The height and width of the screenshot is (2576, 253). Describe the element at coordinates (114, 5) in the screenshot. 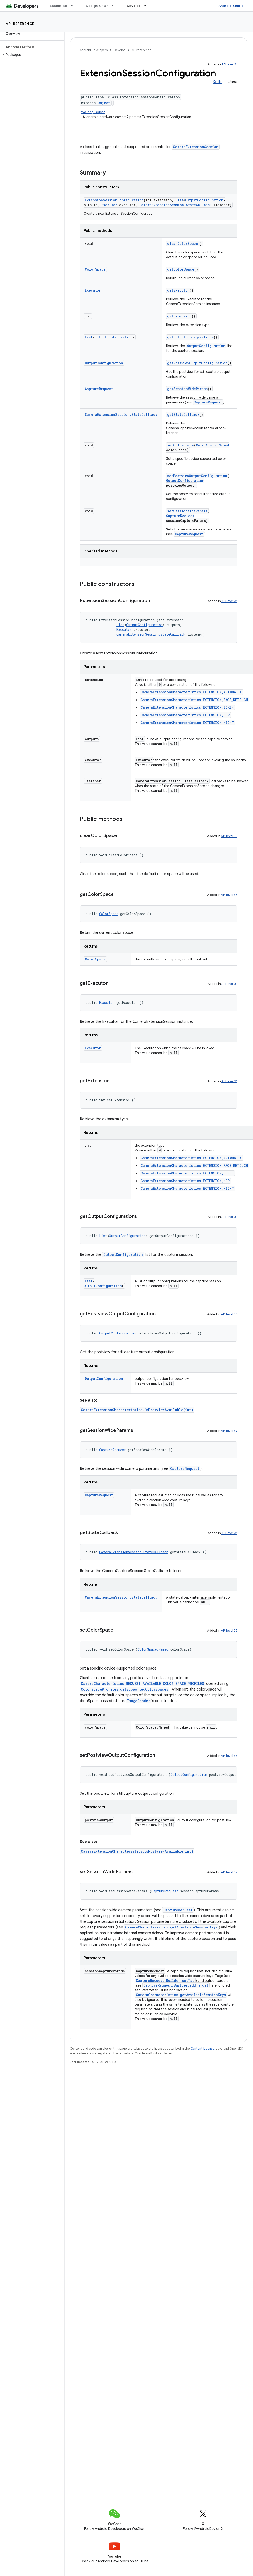

I see `[Dropdown menu for Design & Plan]` at that location.